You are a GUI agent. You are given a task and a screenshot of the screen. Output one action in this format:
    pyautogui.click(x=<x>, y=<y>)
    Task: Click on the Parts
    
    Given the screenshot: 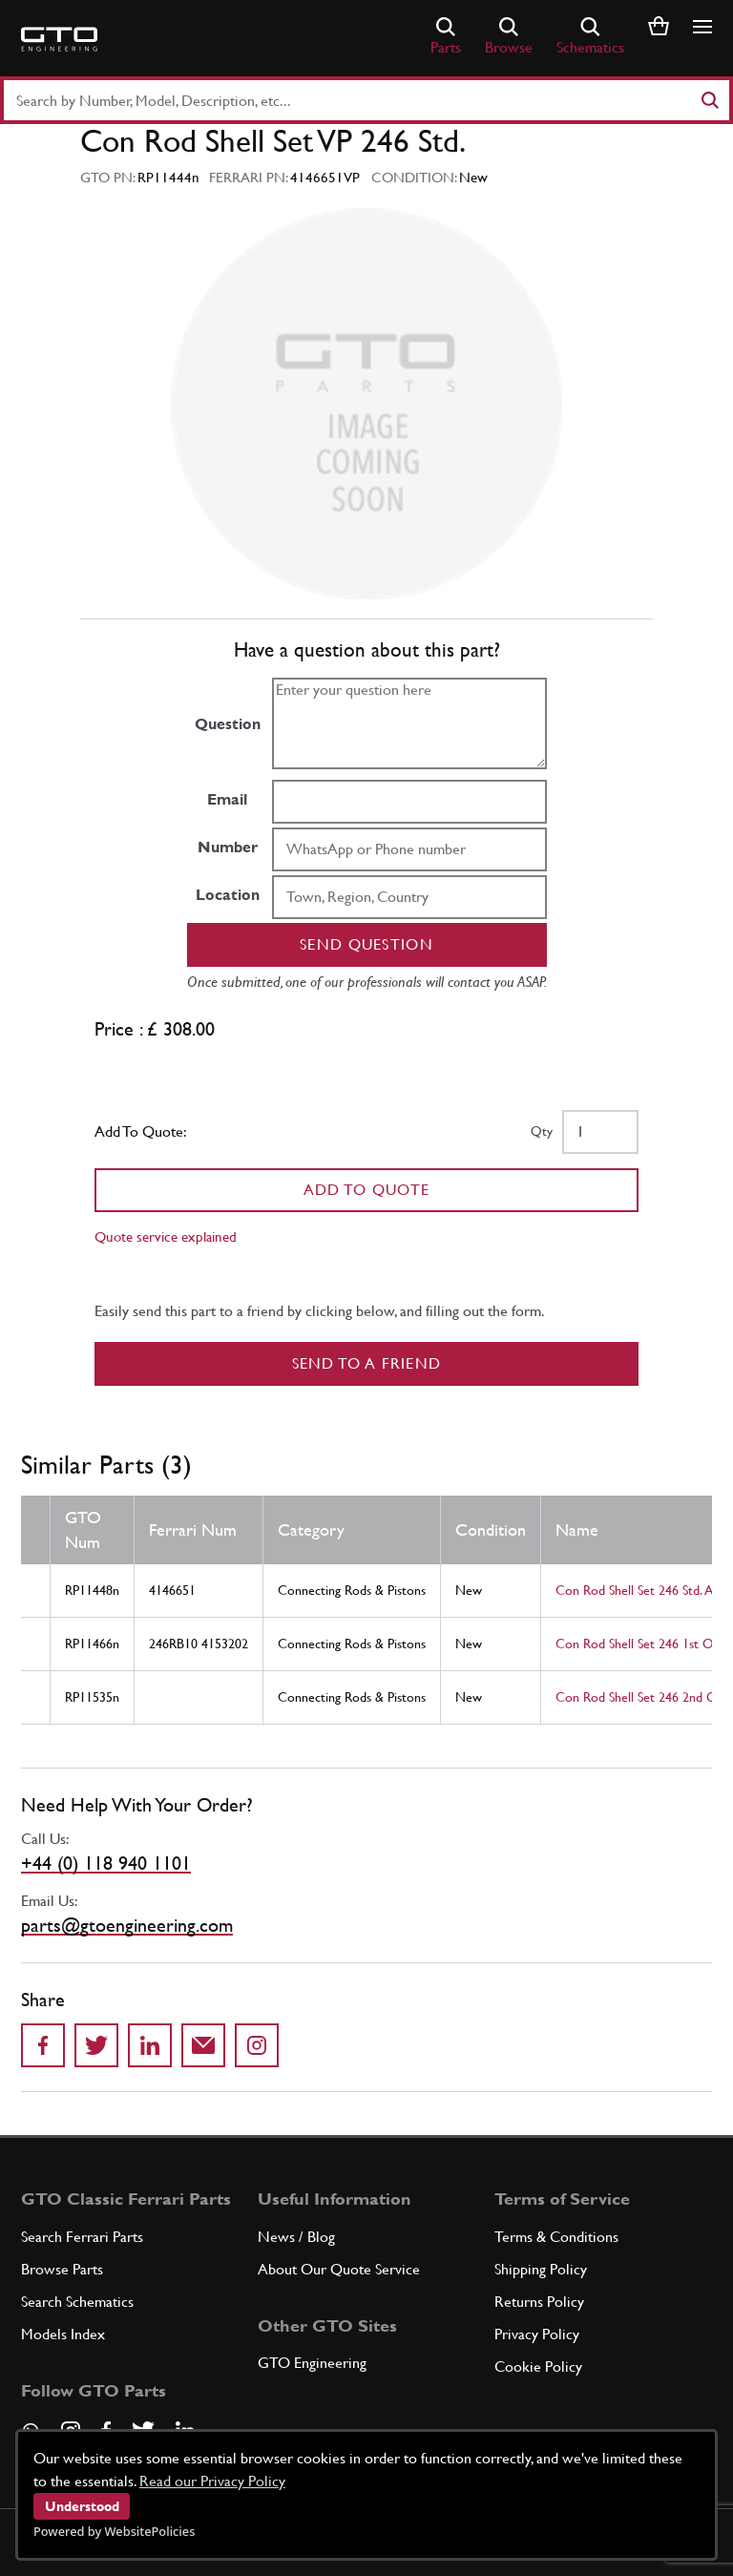 What is the action you would take?
    pyautogui.click(x=445, y=36)
    